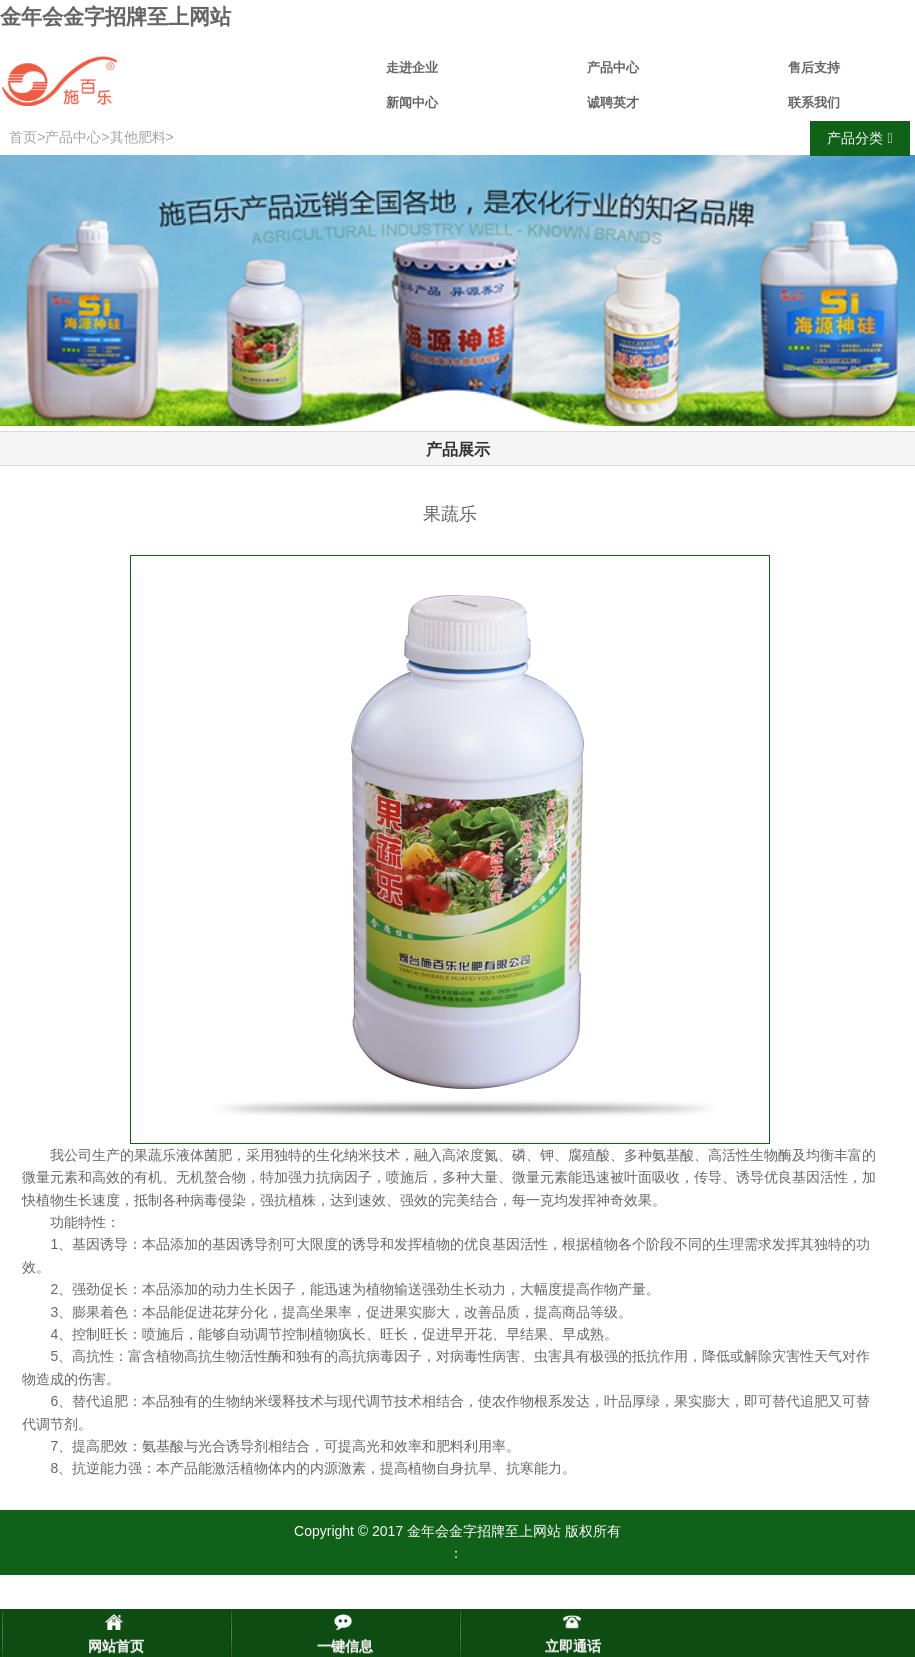 Image resolution: width=915 pixels, height=1657 pixels. Describe the element at coordinates (412, 67) in the screenshot. I see `走进企业` at that location.